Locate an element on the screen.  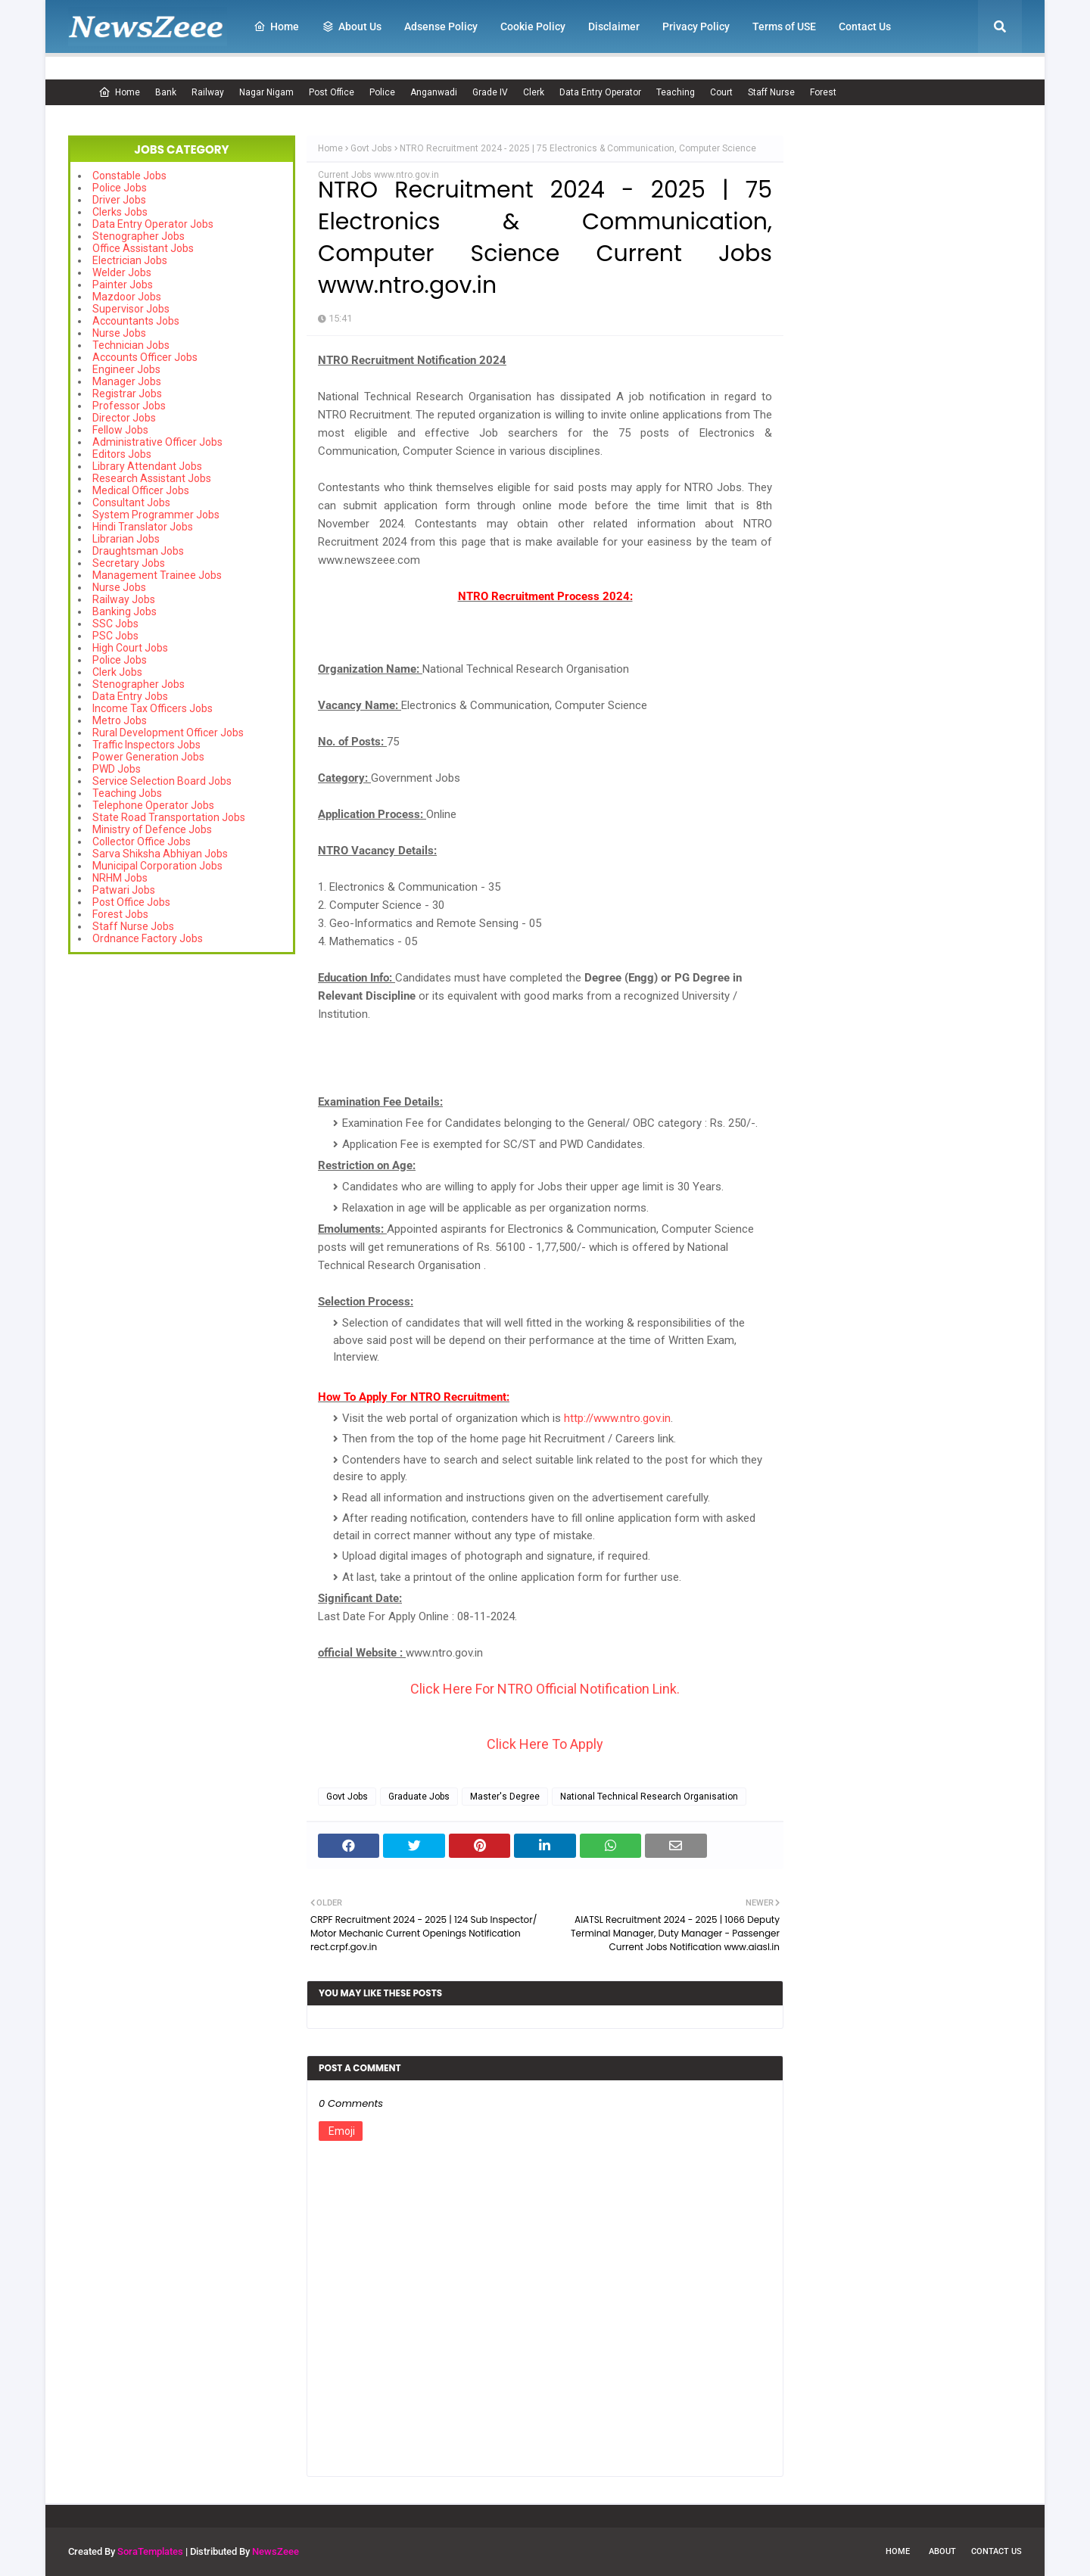
SoraTemplates is located at coordinates (150, 2551).